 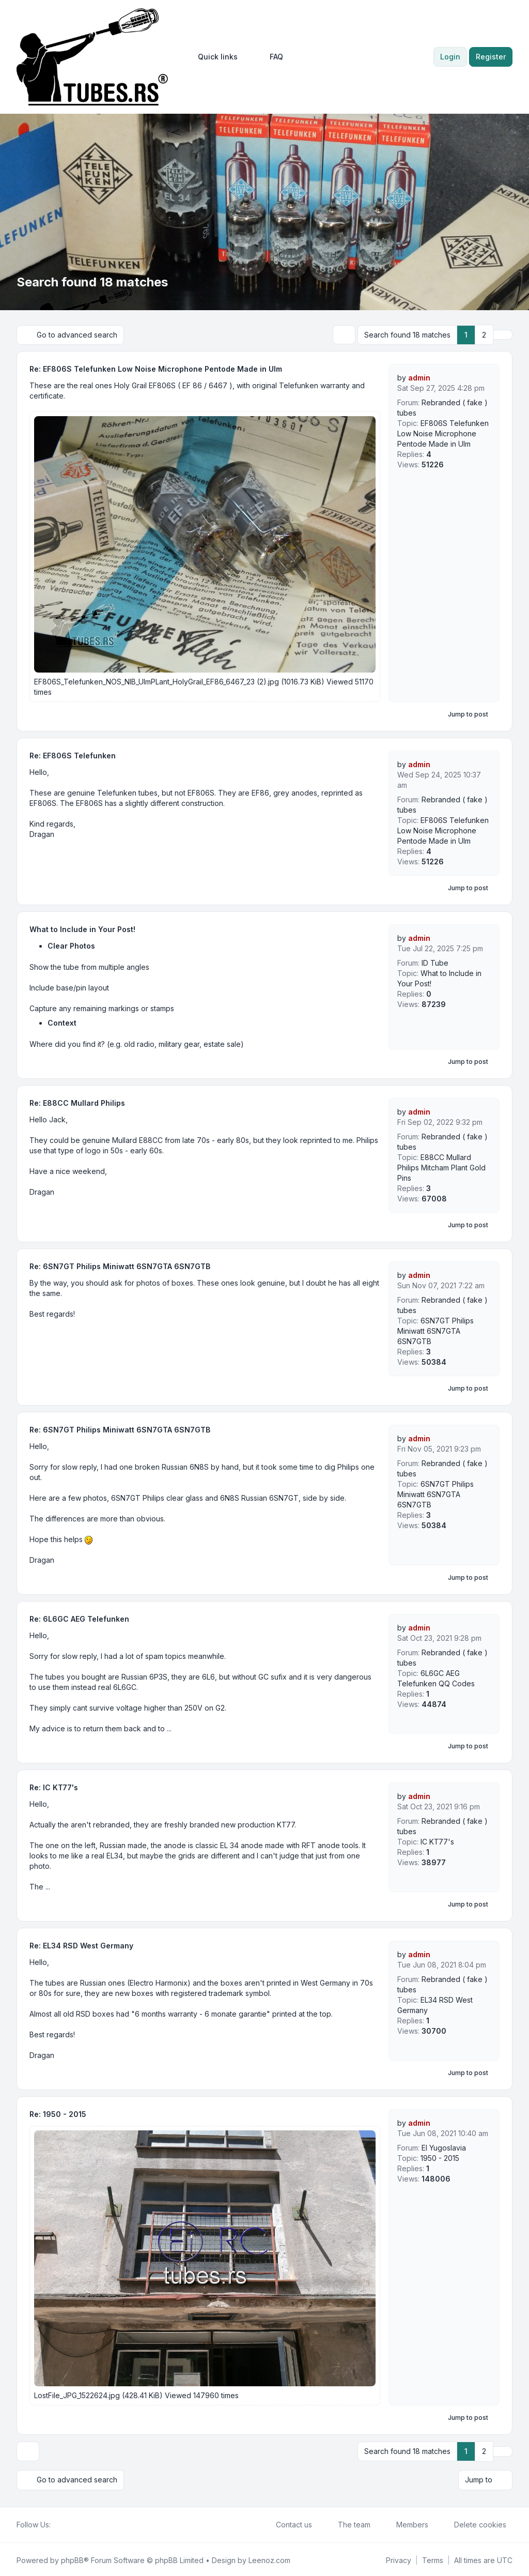 I want to click on ID Tube, so click(x=435, y=962).